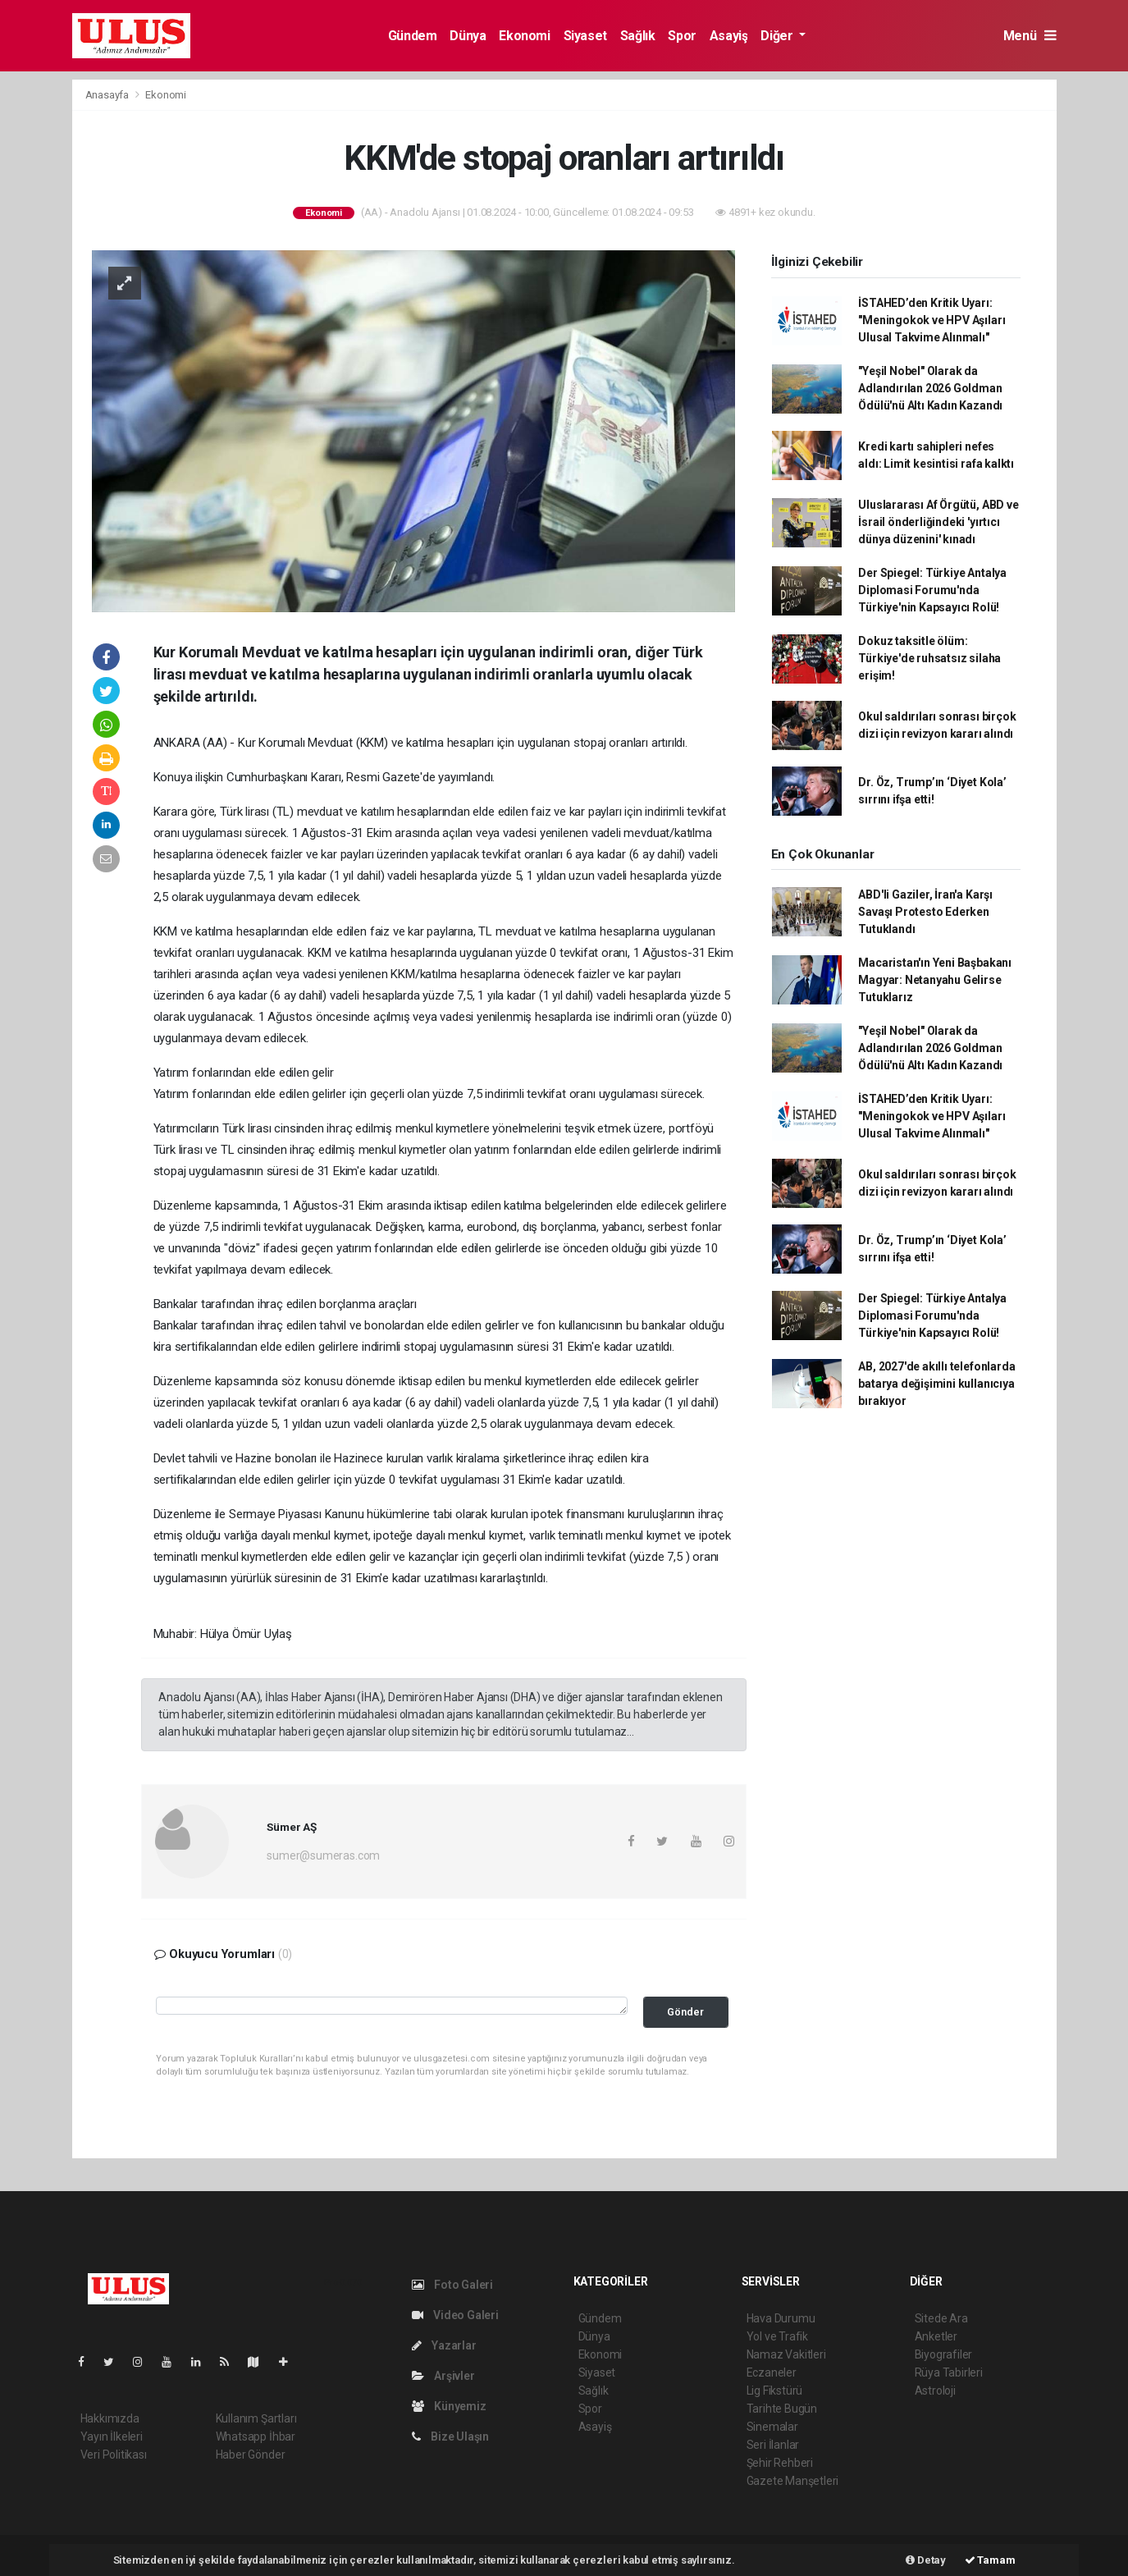  I want to click on Sağlık, so click(637, 35).